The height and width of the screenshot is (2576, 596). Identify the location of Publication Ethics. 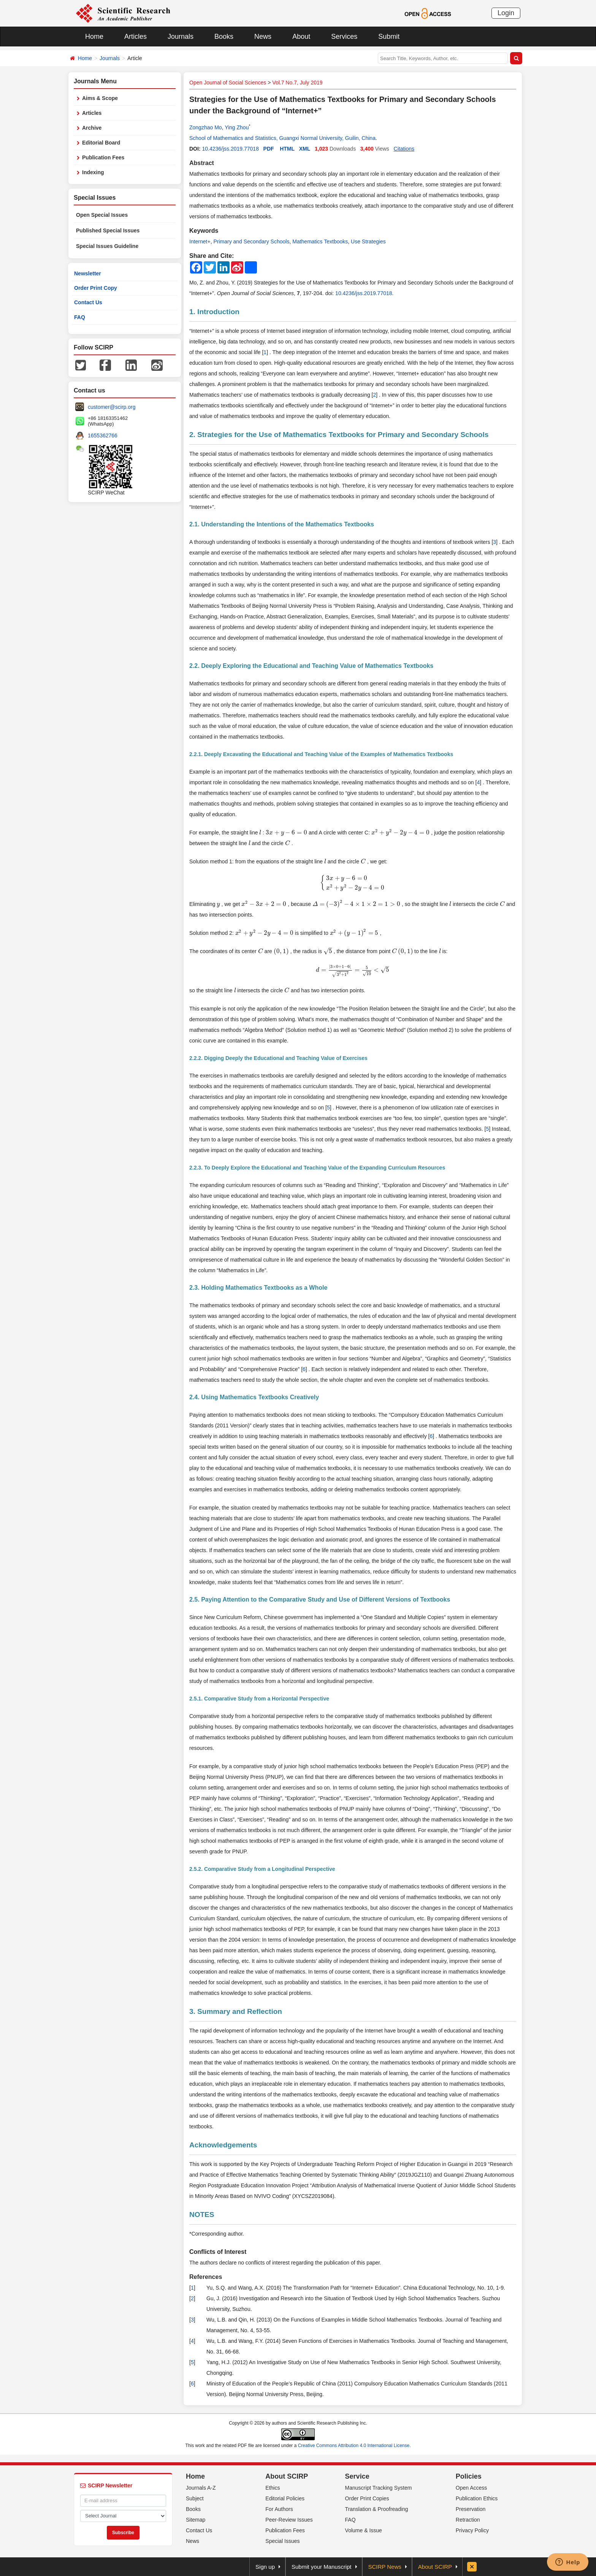
(477, 2498).